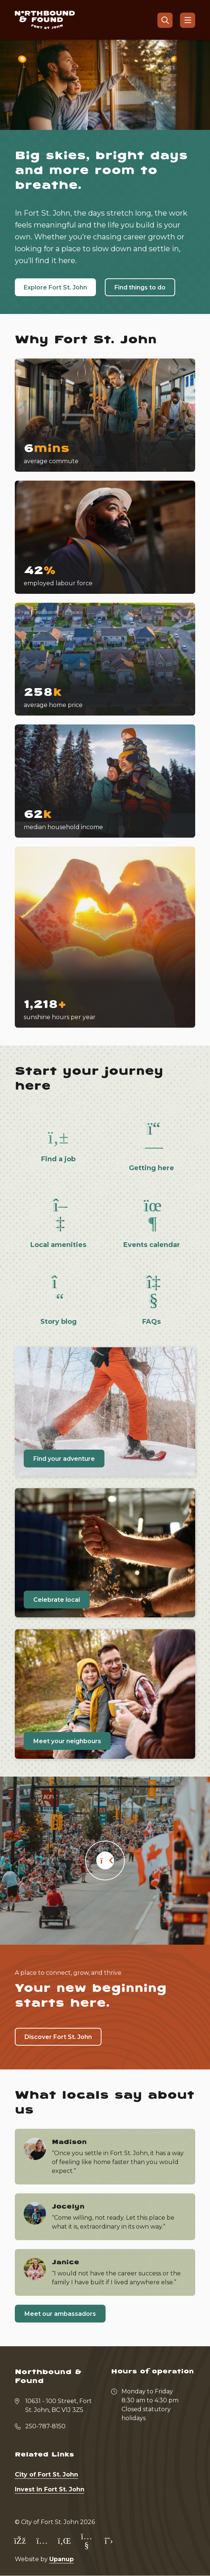 The width and height of the screenshot is (210, 2576). I want to click on Celebrate local, so click(56, 1599).